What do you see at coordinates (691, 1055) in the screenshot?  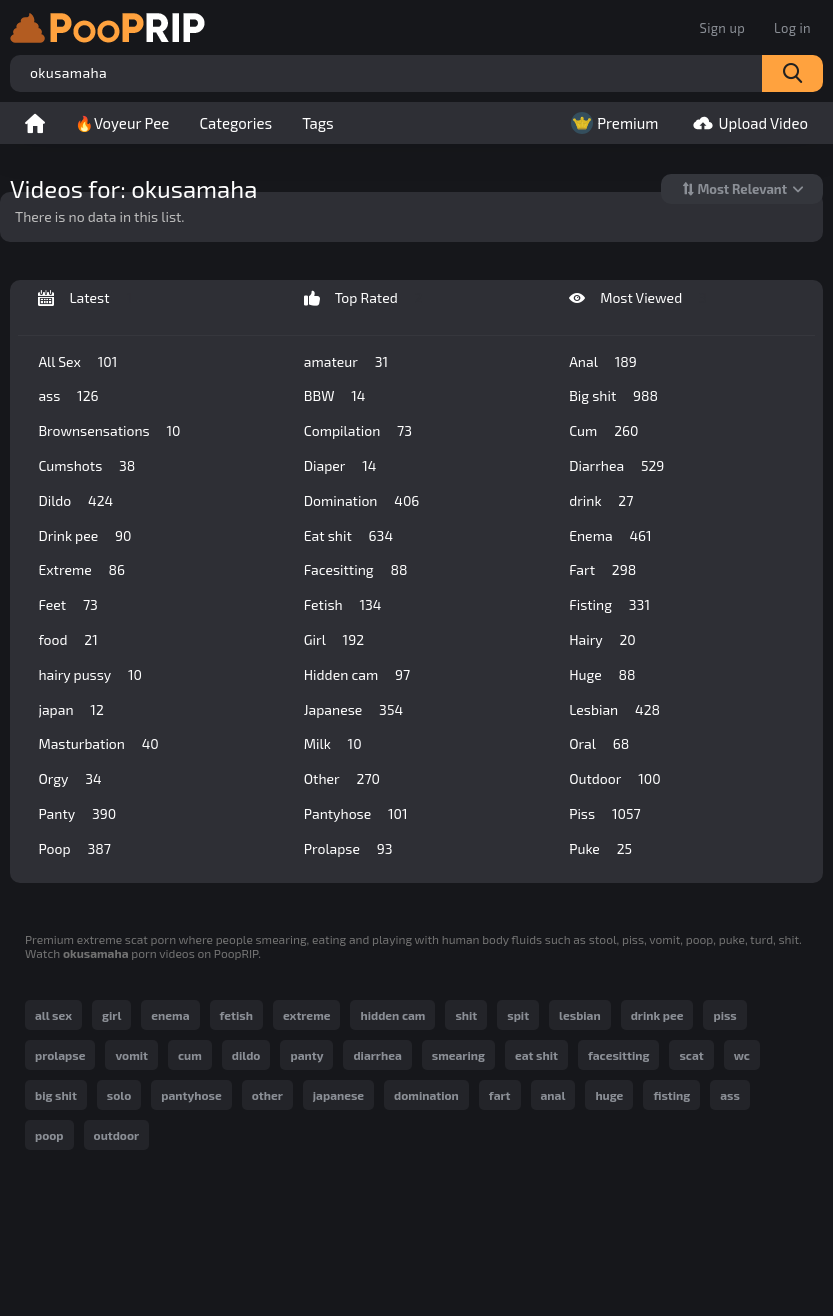 I see `scat` at bounding box center [691, 1055].